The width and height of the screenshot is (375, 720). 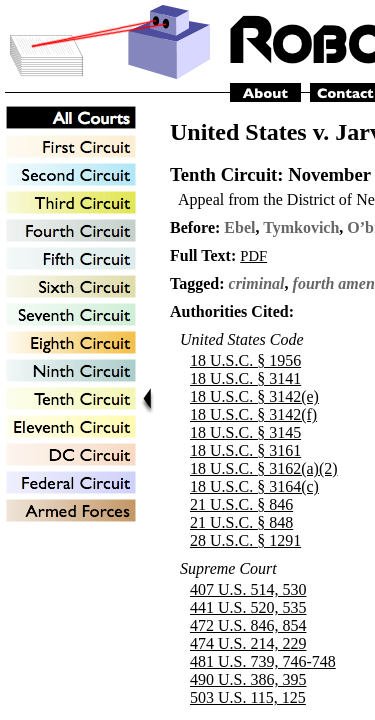 I want to click on 490 U.S. 386, 395, so click(x=248, y=679).